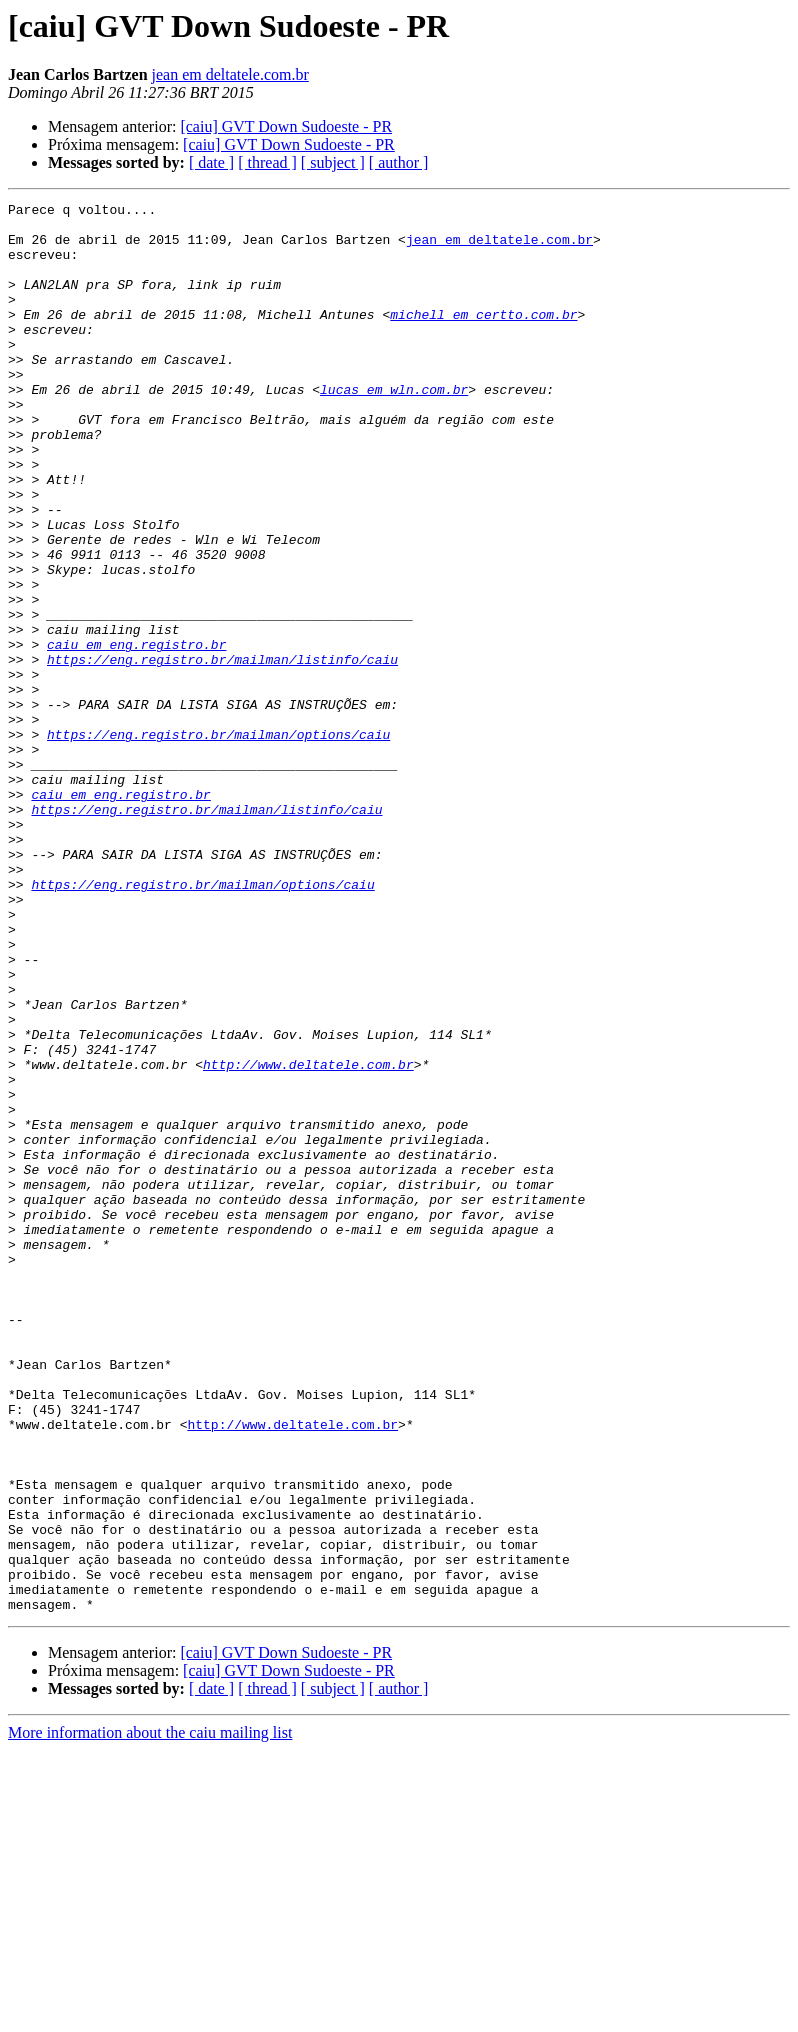 The image size is (798, 2032). Describe the element at coordinates (222, 752) in the screenshot. I see `https://eng.registro.br/mailman/listinfo/caiu` at that location.